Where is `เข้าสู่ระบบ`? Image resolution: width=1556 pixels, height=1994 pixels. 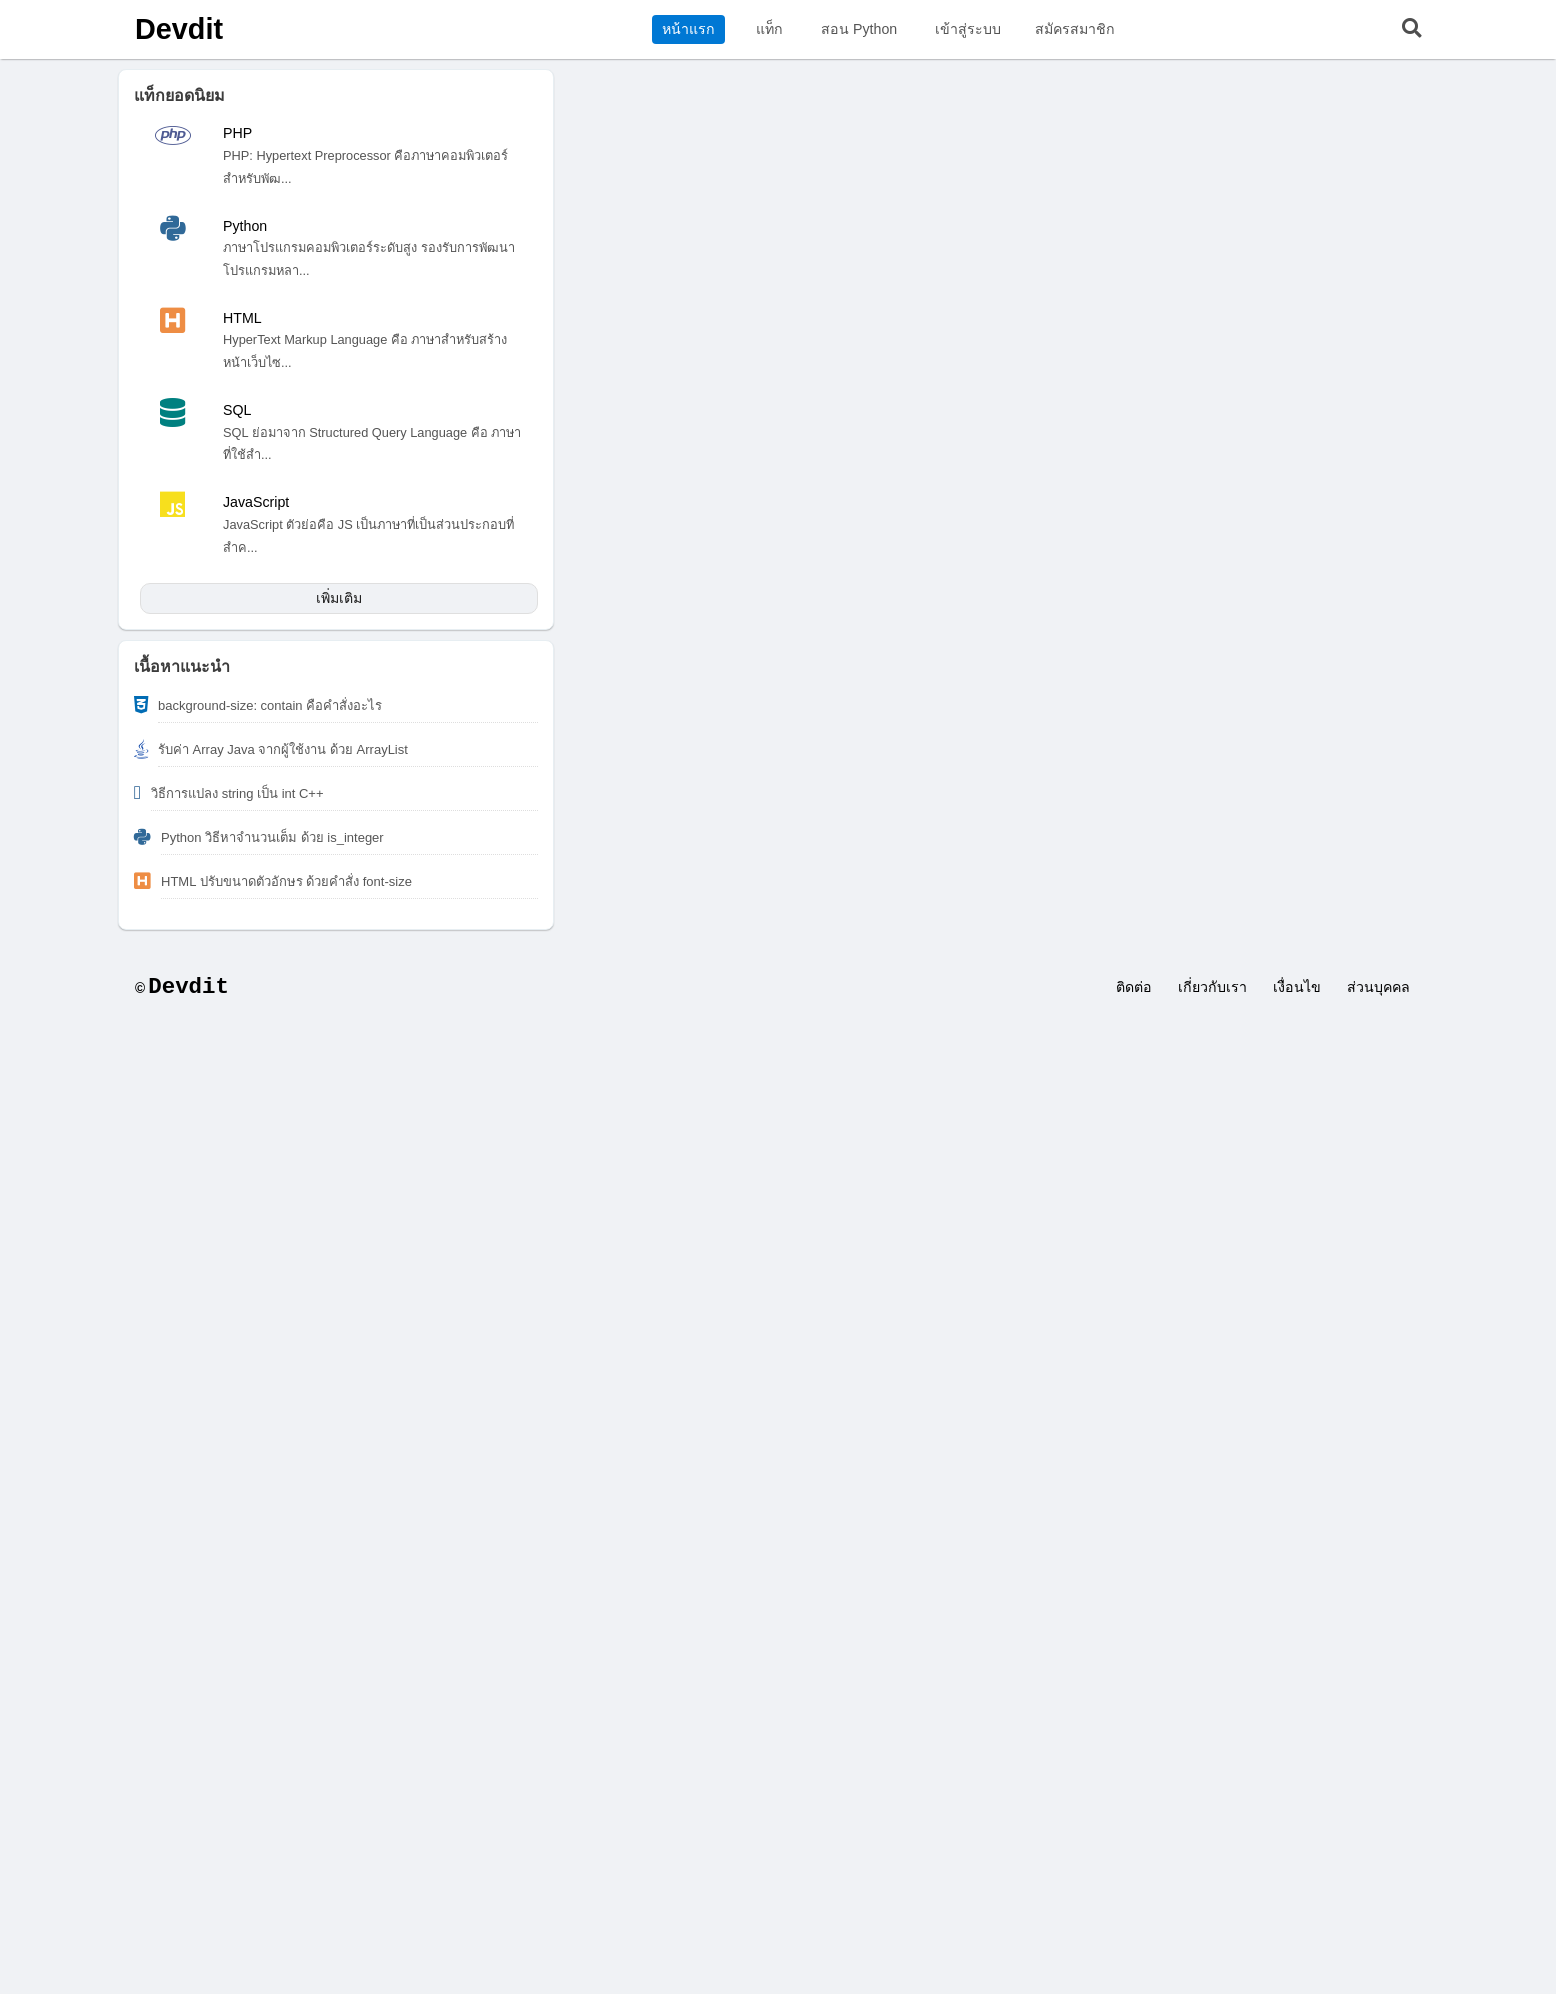
เข้าสู่ระบบ is located at coordinates (968, 29).